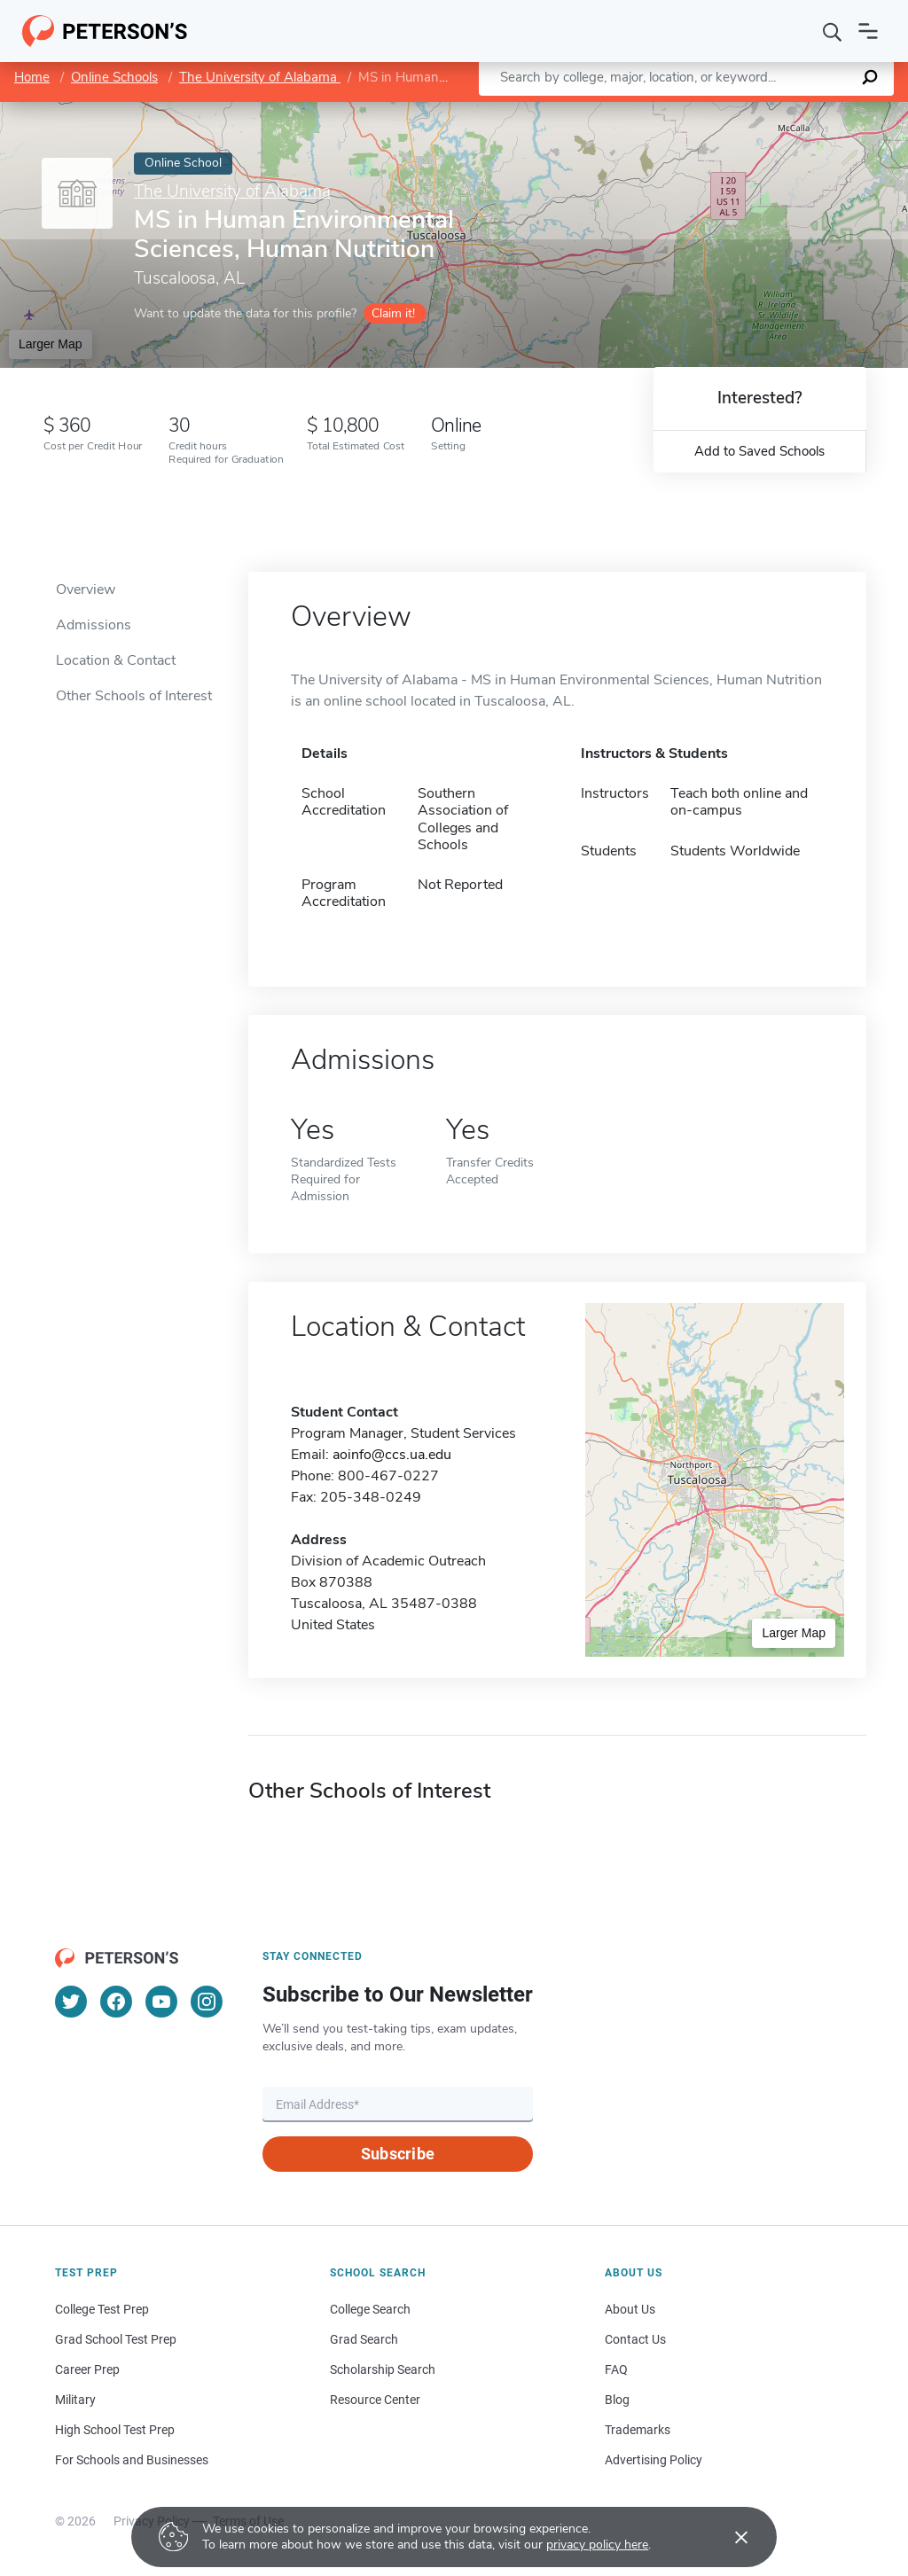  I want to click on Contact Us, so click(635, 2339).